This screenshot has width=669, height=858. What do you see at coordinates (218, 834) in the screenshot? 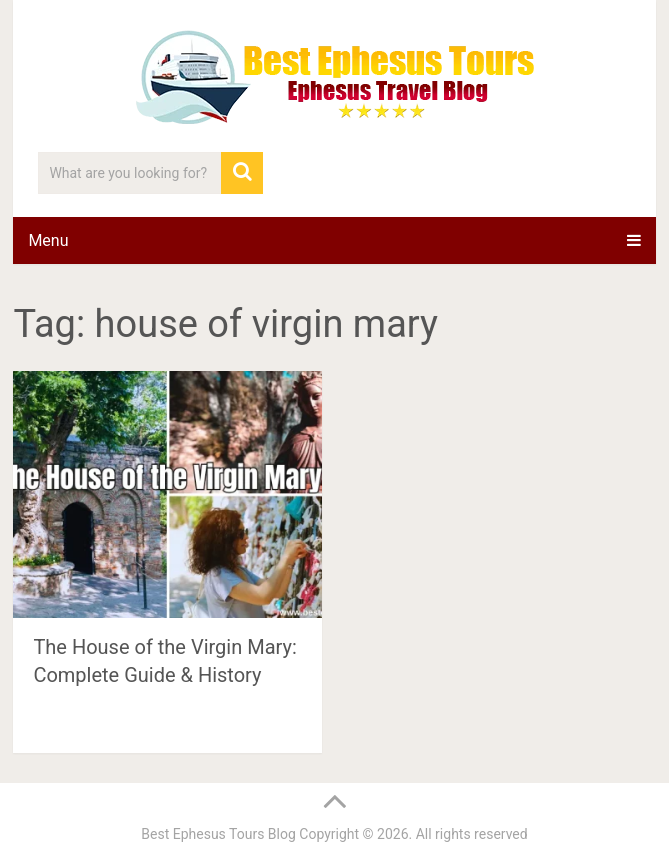
I see `Best Ephesus Tours Blog` at bounding box center [218, 834].